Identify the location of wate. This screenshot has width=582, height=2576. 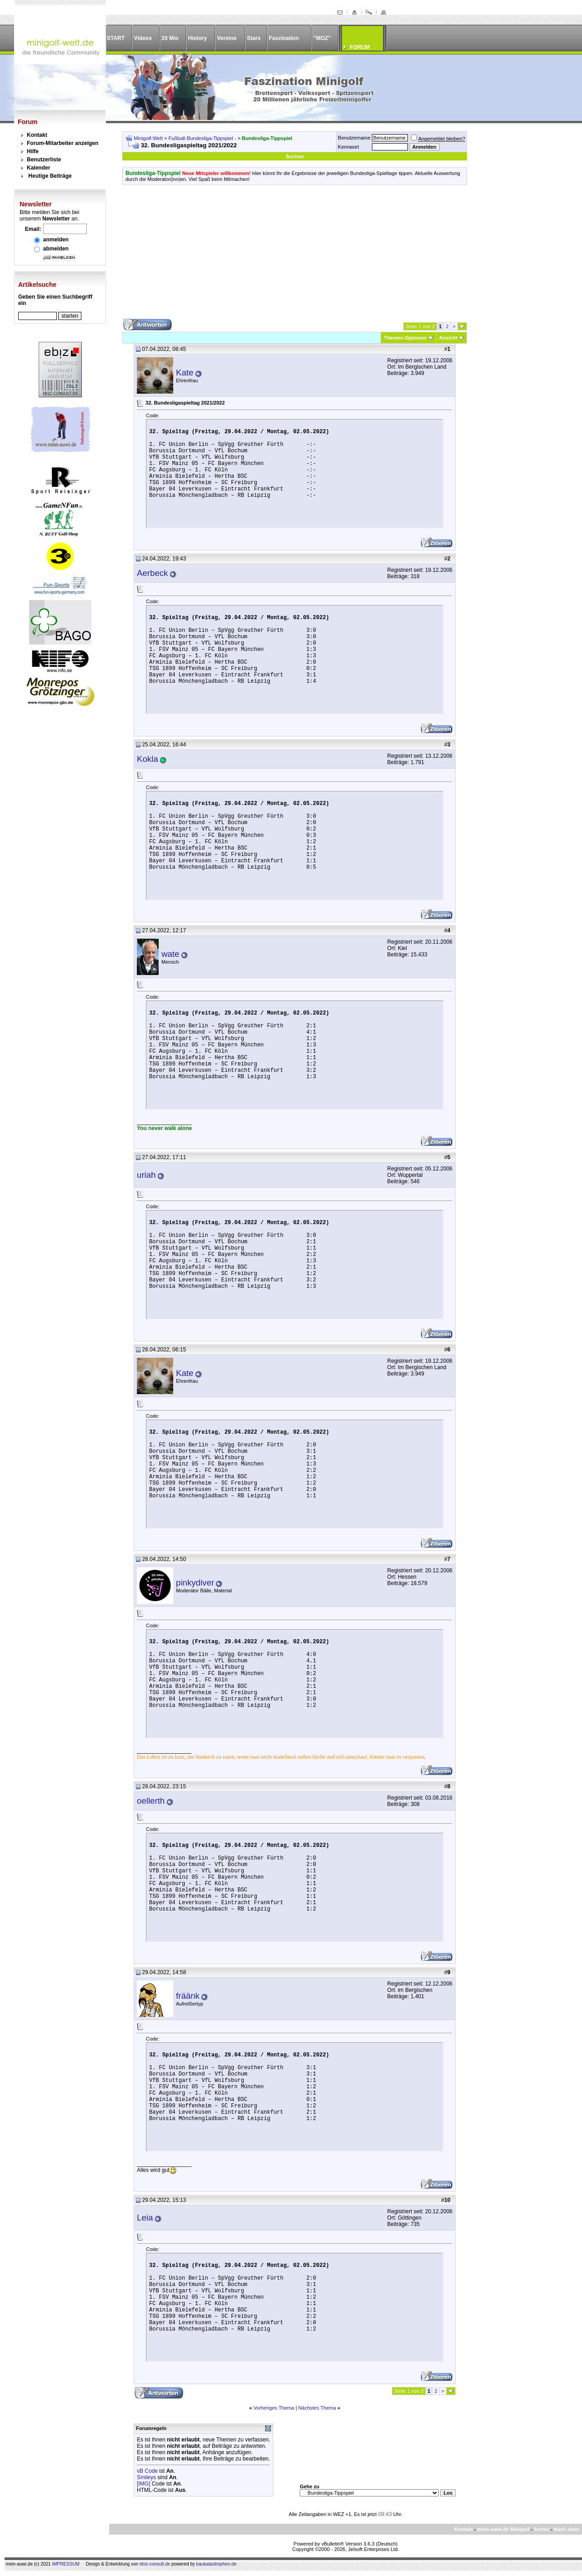
(170, 954).